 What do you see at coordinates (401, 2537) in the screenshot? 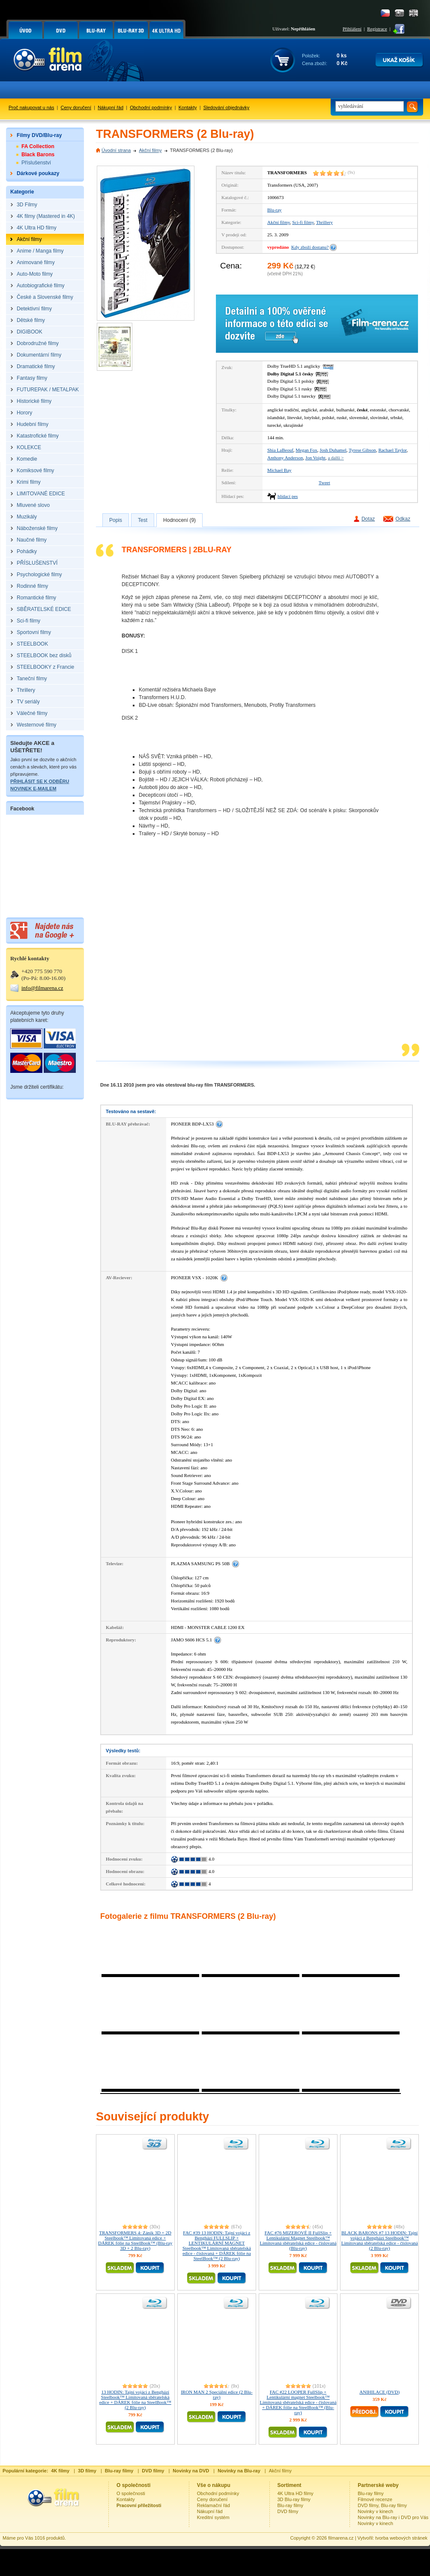
I see `tvorba webových stránek` at bounding box center [401, 2537].